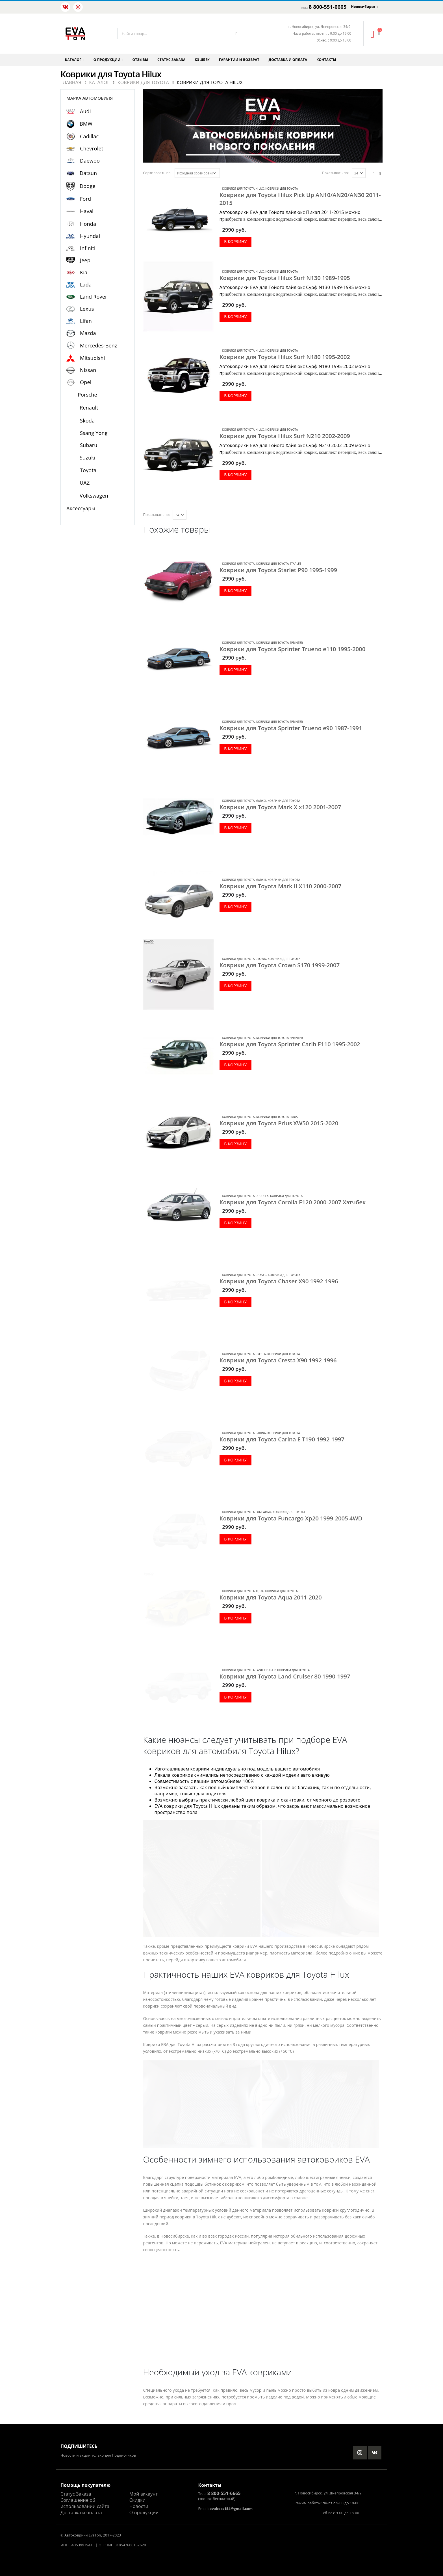 This screenshot has width=443, height=2576. I want to click on Mazda, so click(88, 333).